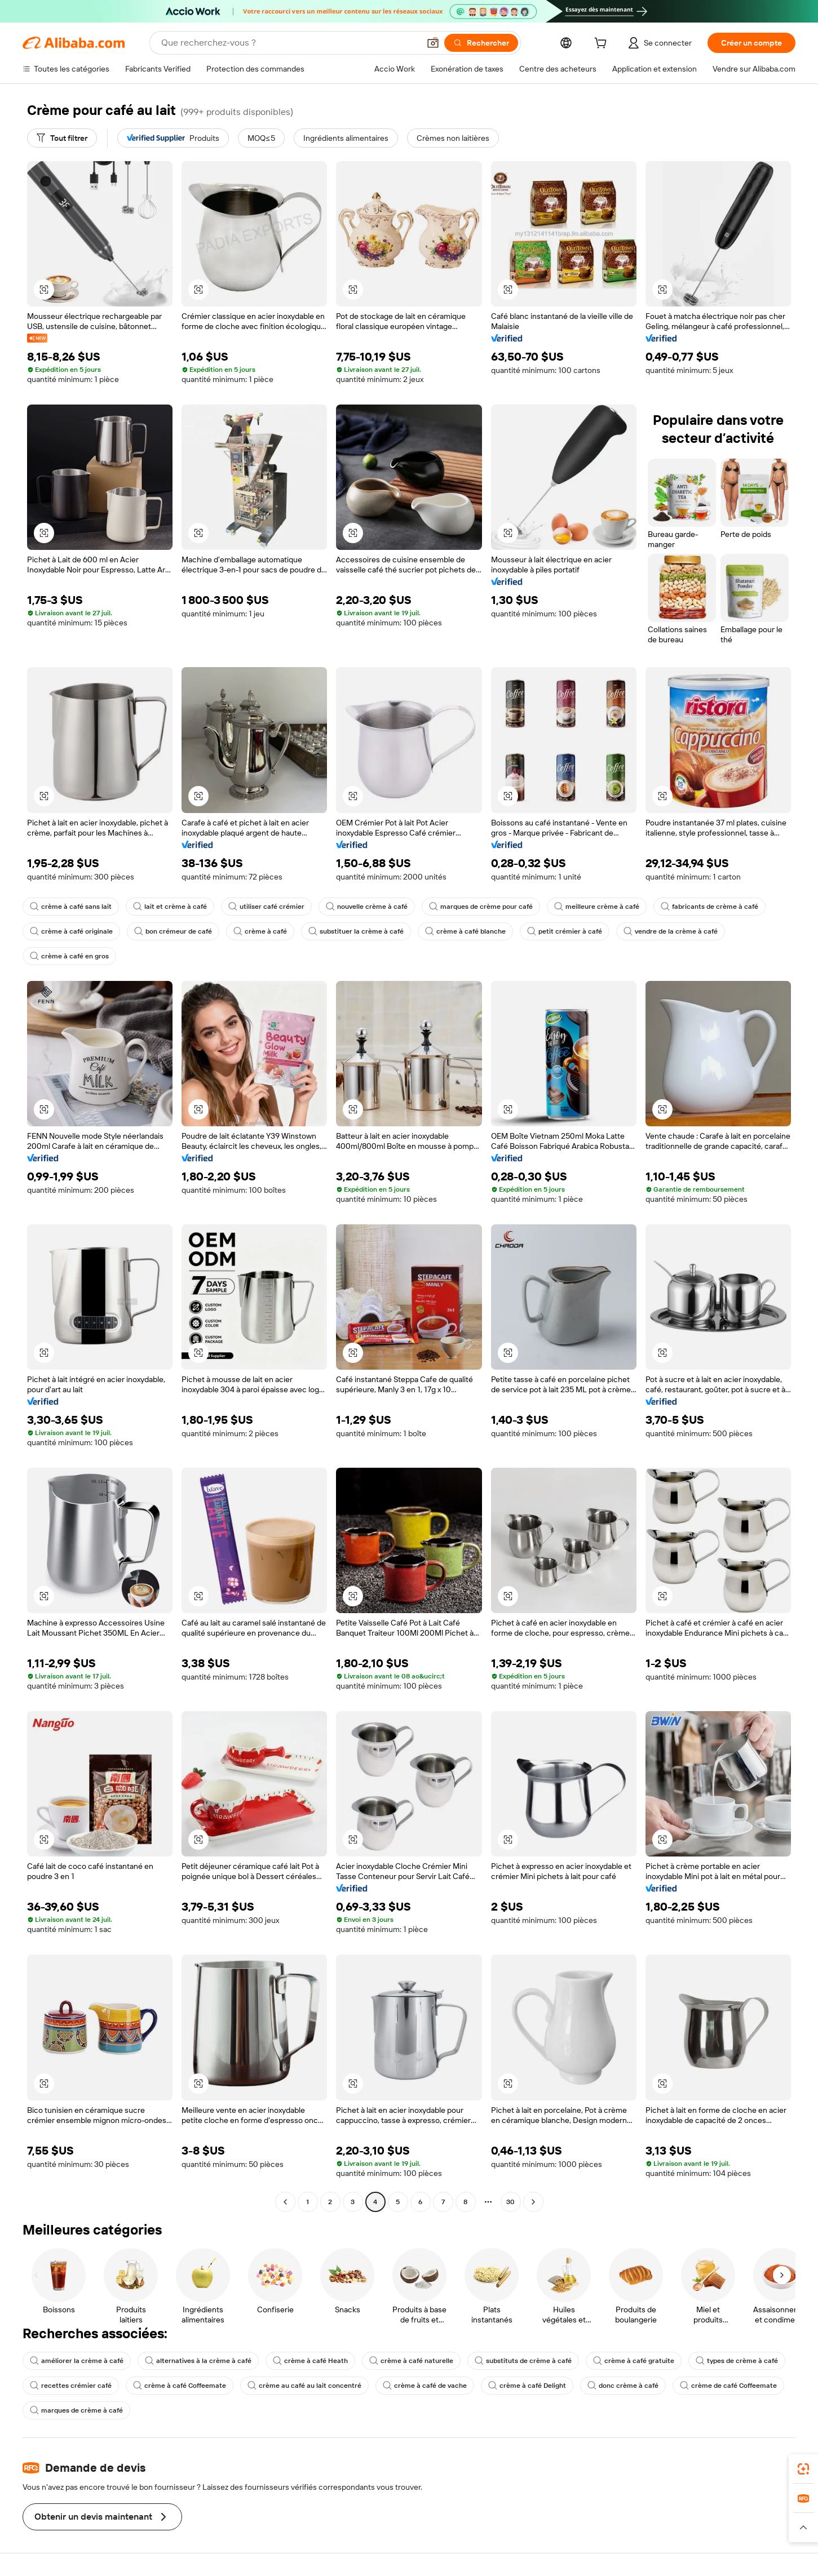  What do you see at coordinates (198, 2360) in the screenshot?
I see `alternatives à la crème à café` at bounding box center [198, 2360].